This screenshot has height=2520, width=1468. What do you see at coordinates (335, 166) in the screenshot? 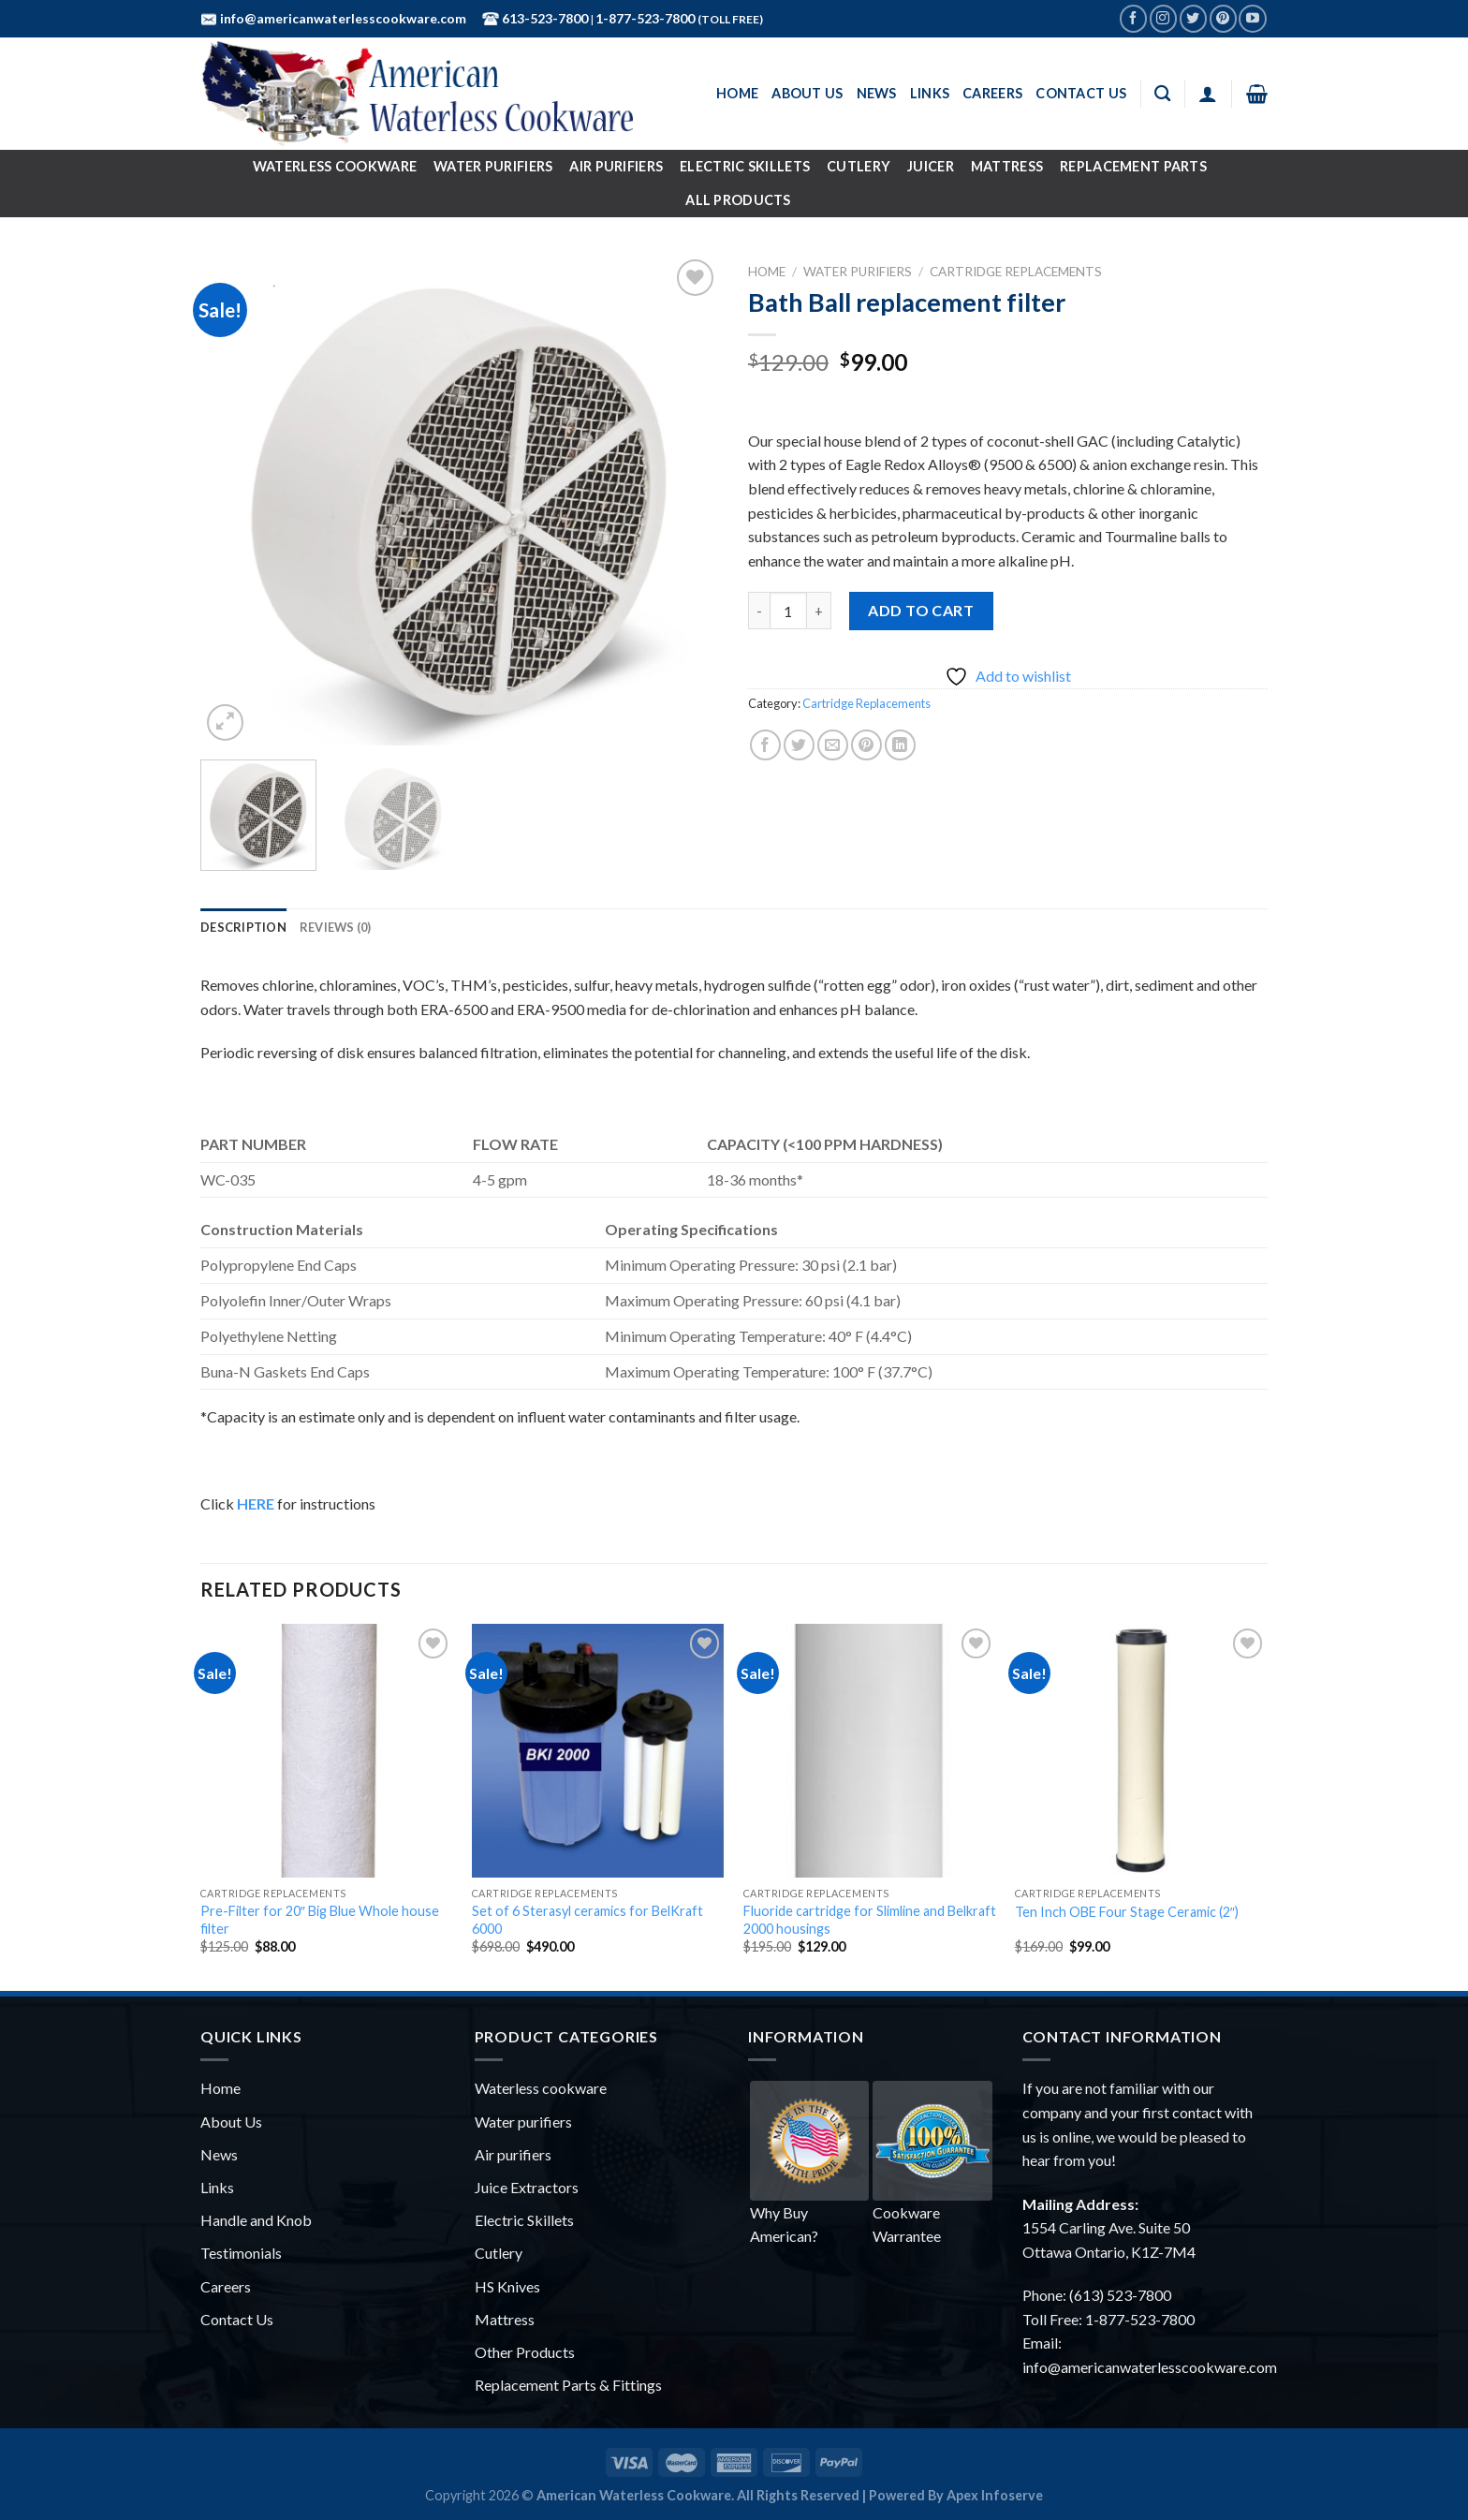
I see `Waterless Cookware` at bounding box center [335, 166].